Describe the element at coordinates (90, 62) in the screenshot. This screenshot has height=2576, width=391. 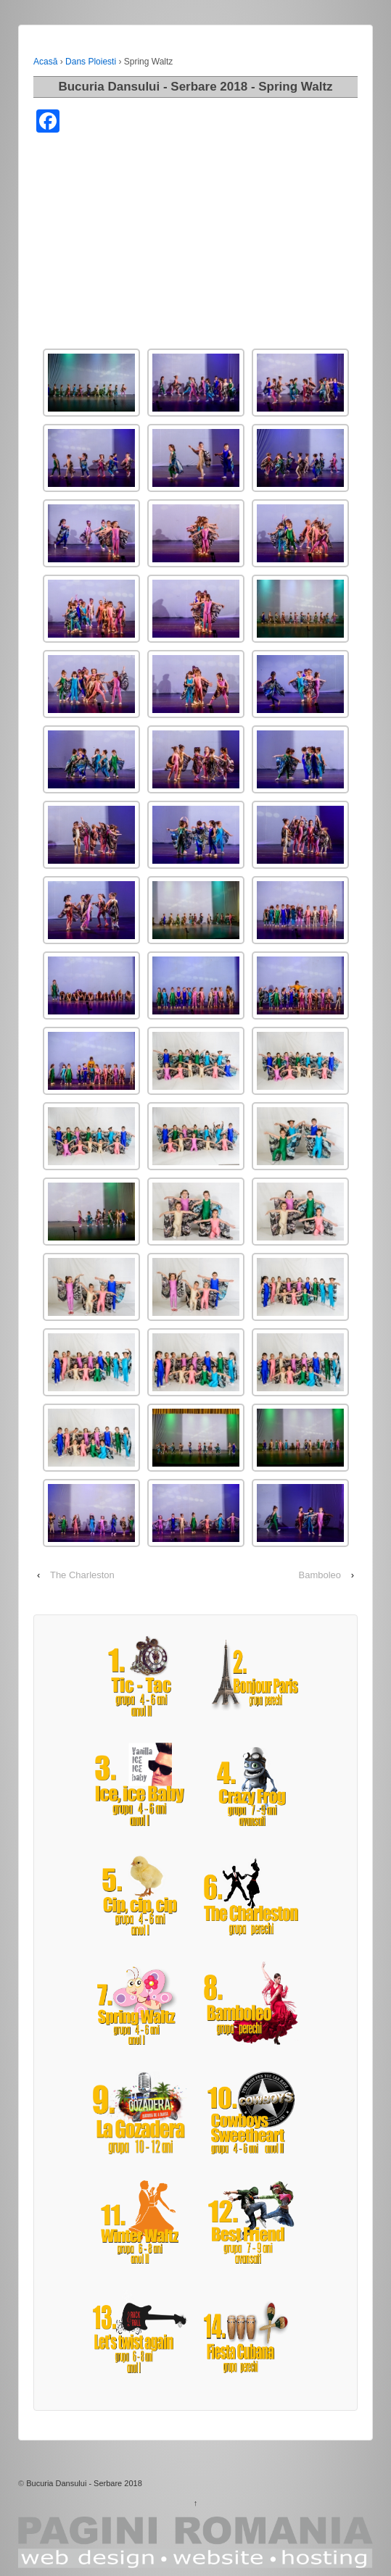
I see `Dans Ploiesti` at that location.